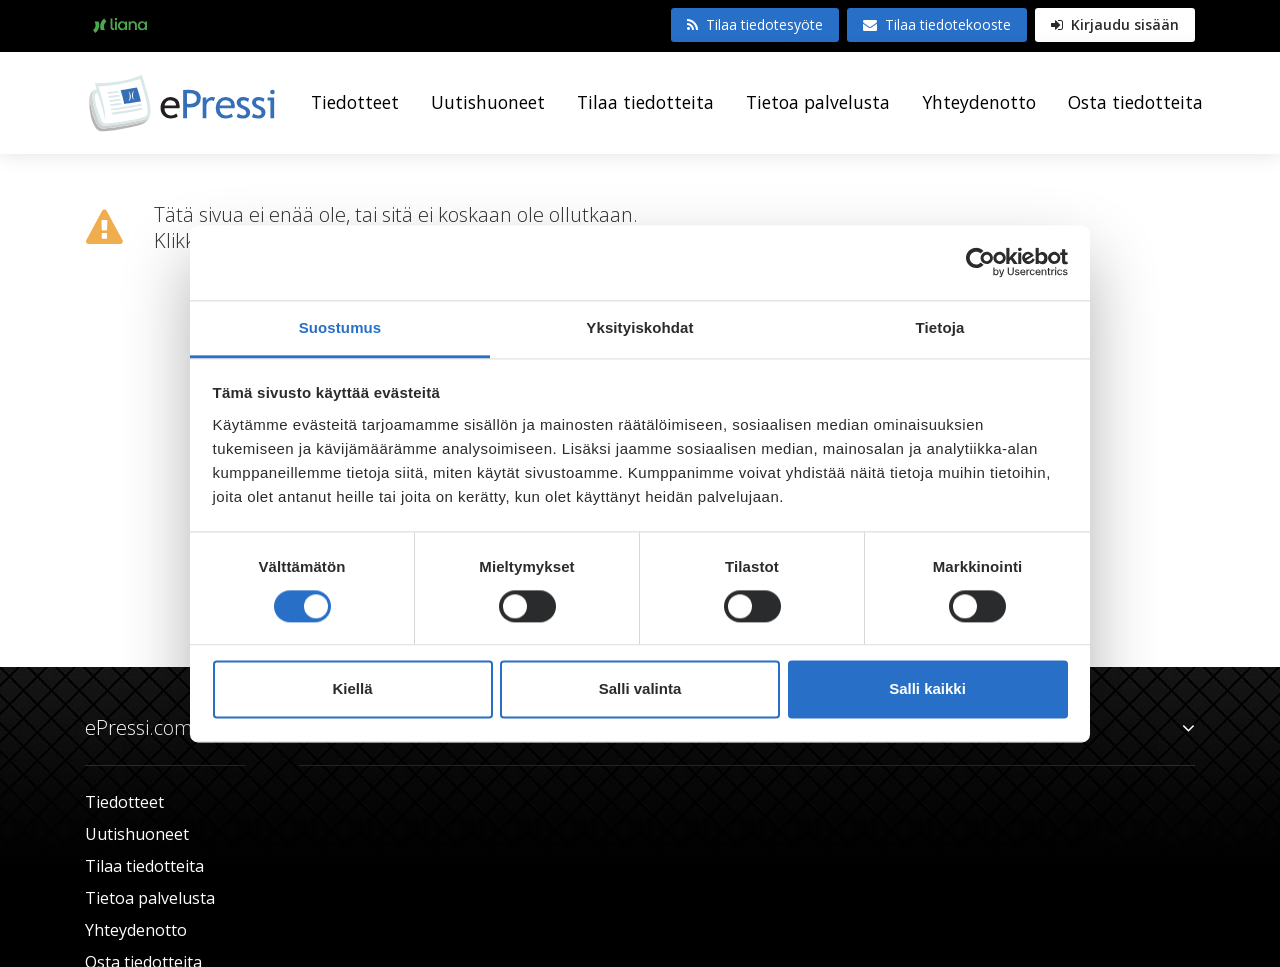  What do you see at coordinates (979, 102) in the screenshot?
I see `Yhteydenotto` at bounding box center [979, 102].